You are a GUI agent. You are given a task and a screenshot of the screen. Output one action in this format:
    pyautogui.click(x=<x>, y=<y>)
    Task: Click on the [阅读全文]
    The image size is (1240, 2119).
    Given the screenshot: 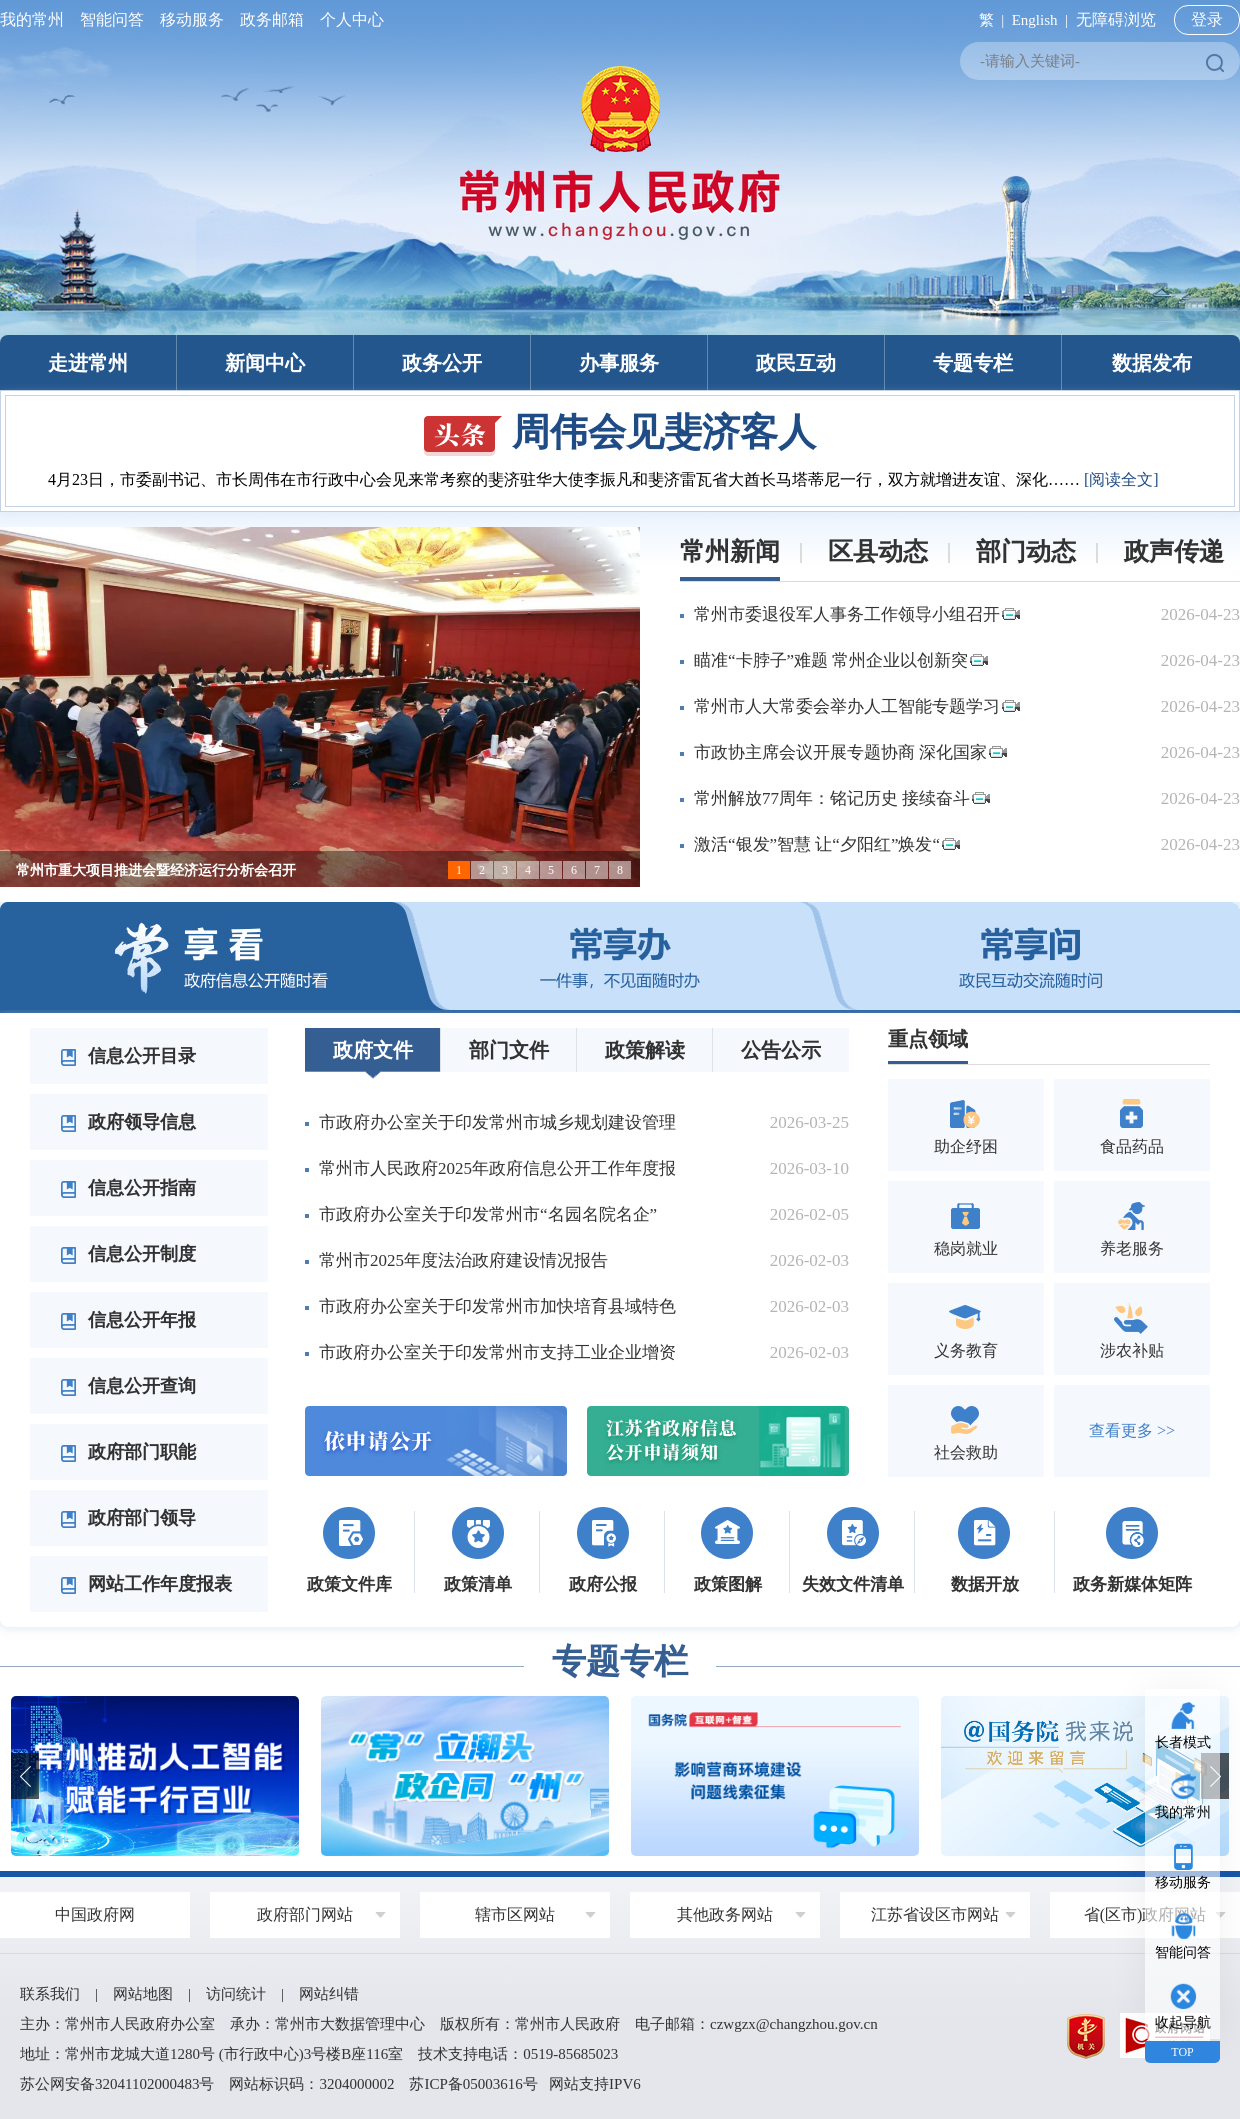 What is the action you would take?
    pyautogui.click(x=1121, y=479)
    